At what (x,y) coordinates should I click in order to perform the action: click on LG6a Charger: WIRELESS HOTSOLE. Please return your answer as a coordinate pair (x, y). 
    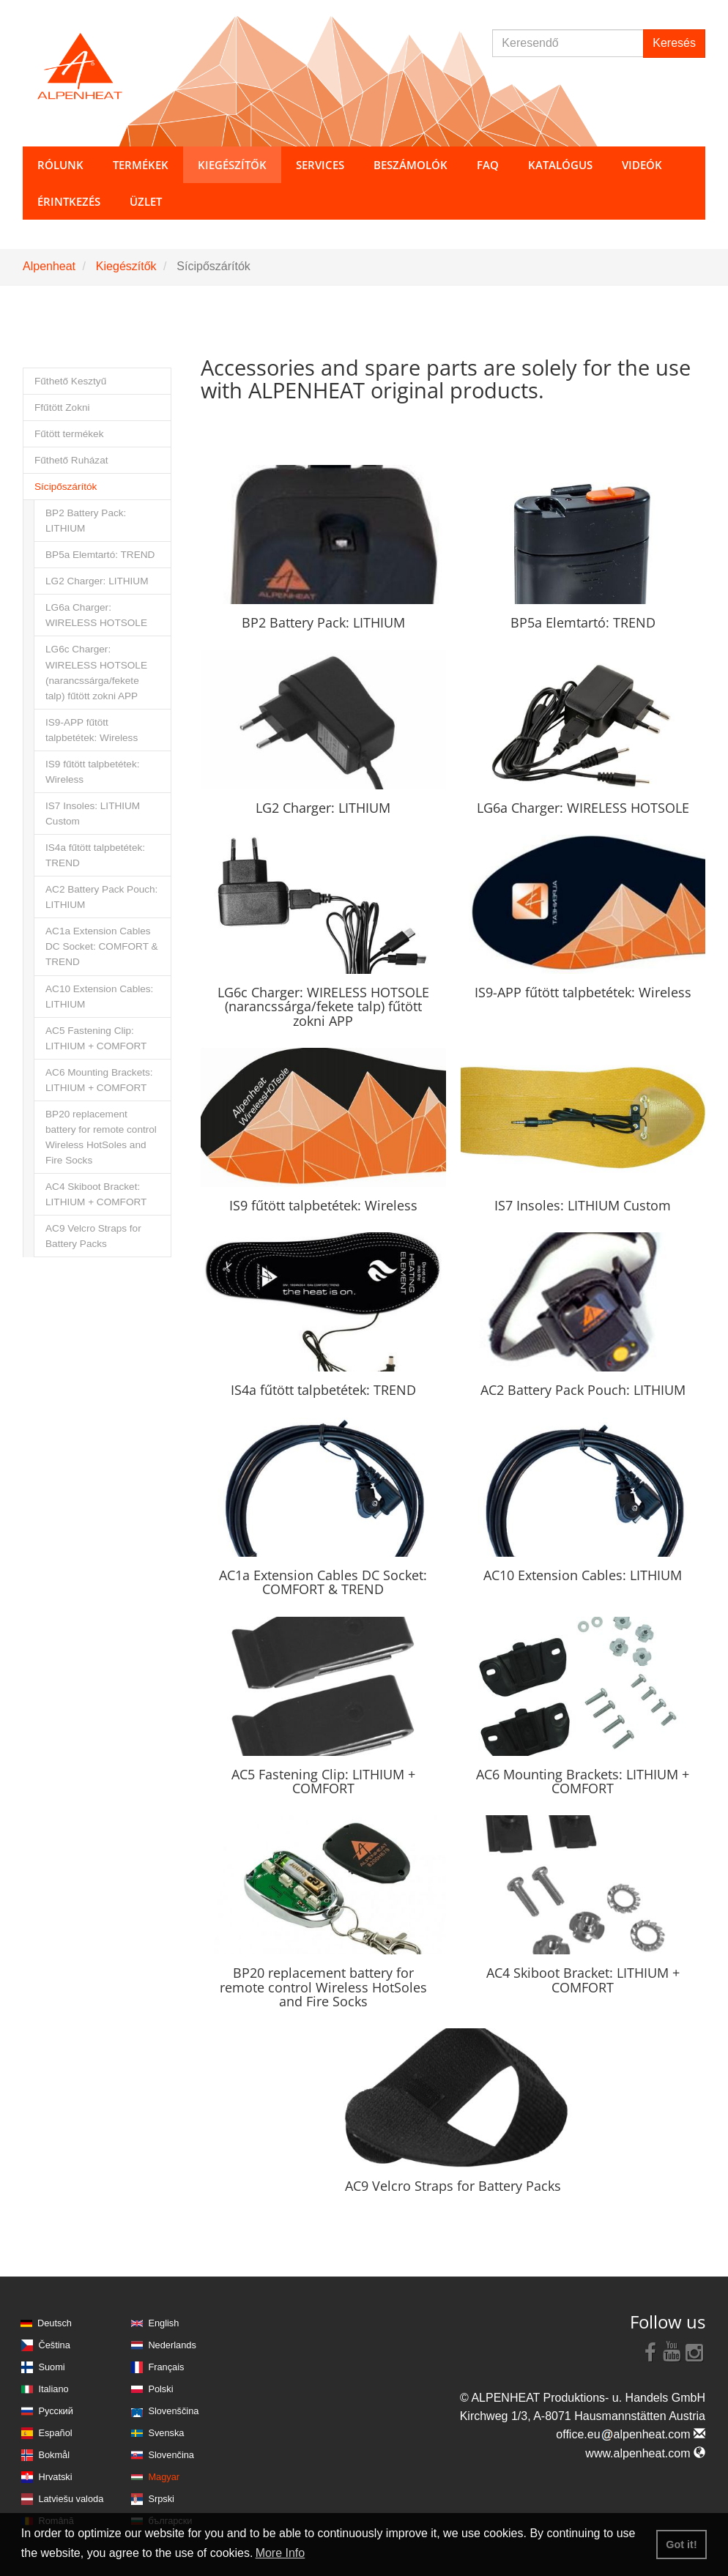
    Looking at the image, I should click on (96, 615).